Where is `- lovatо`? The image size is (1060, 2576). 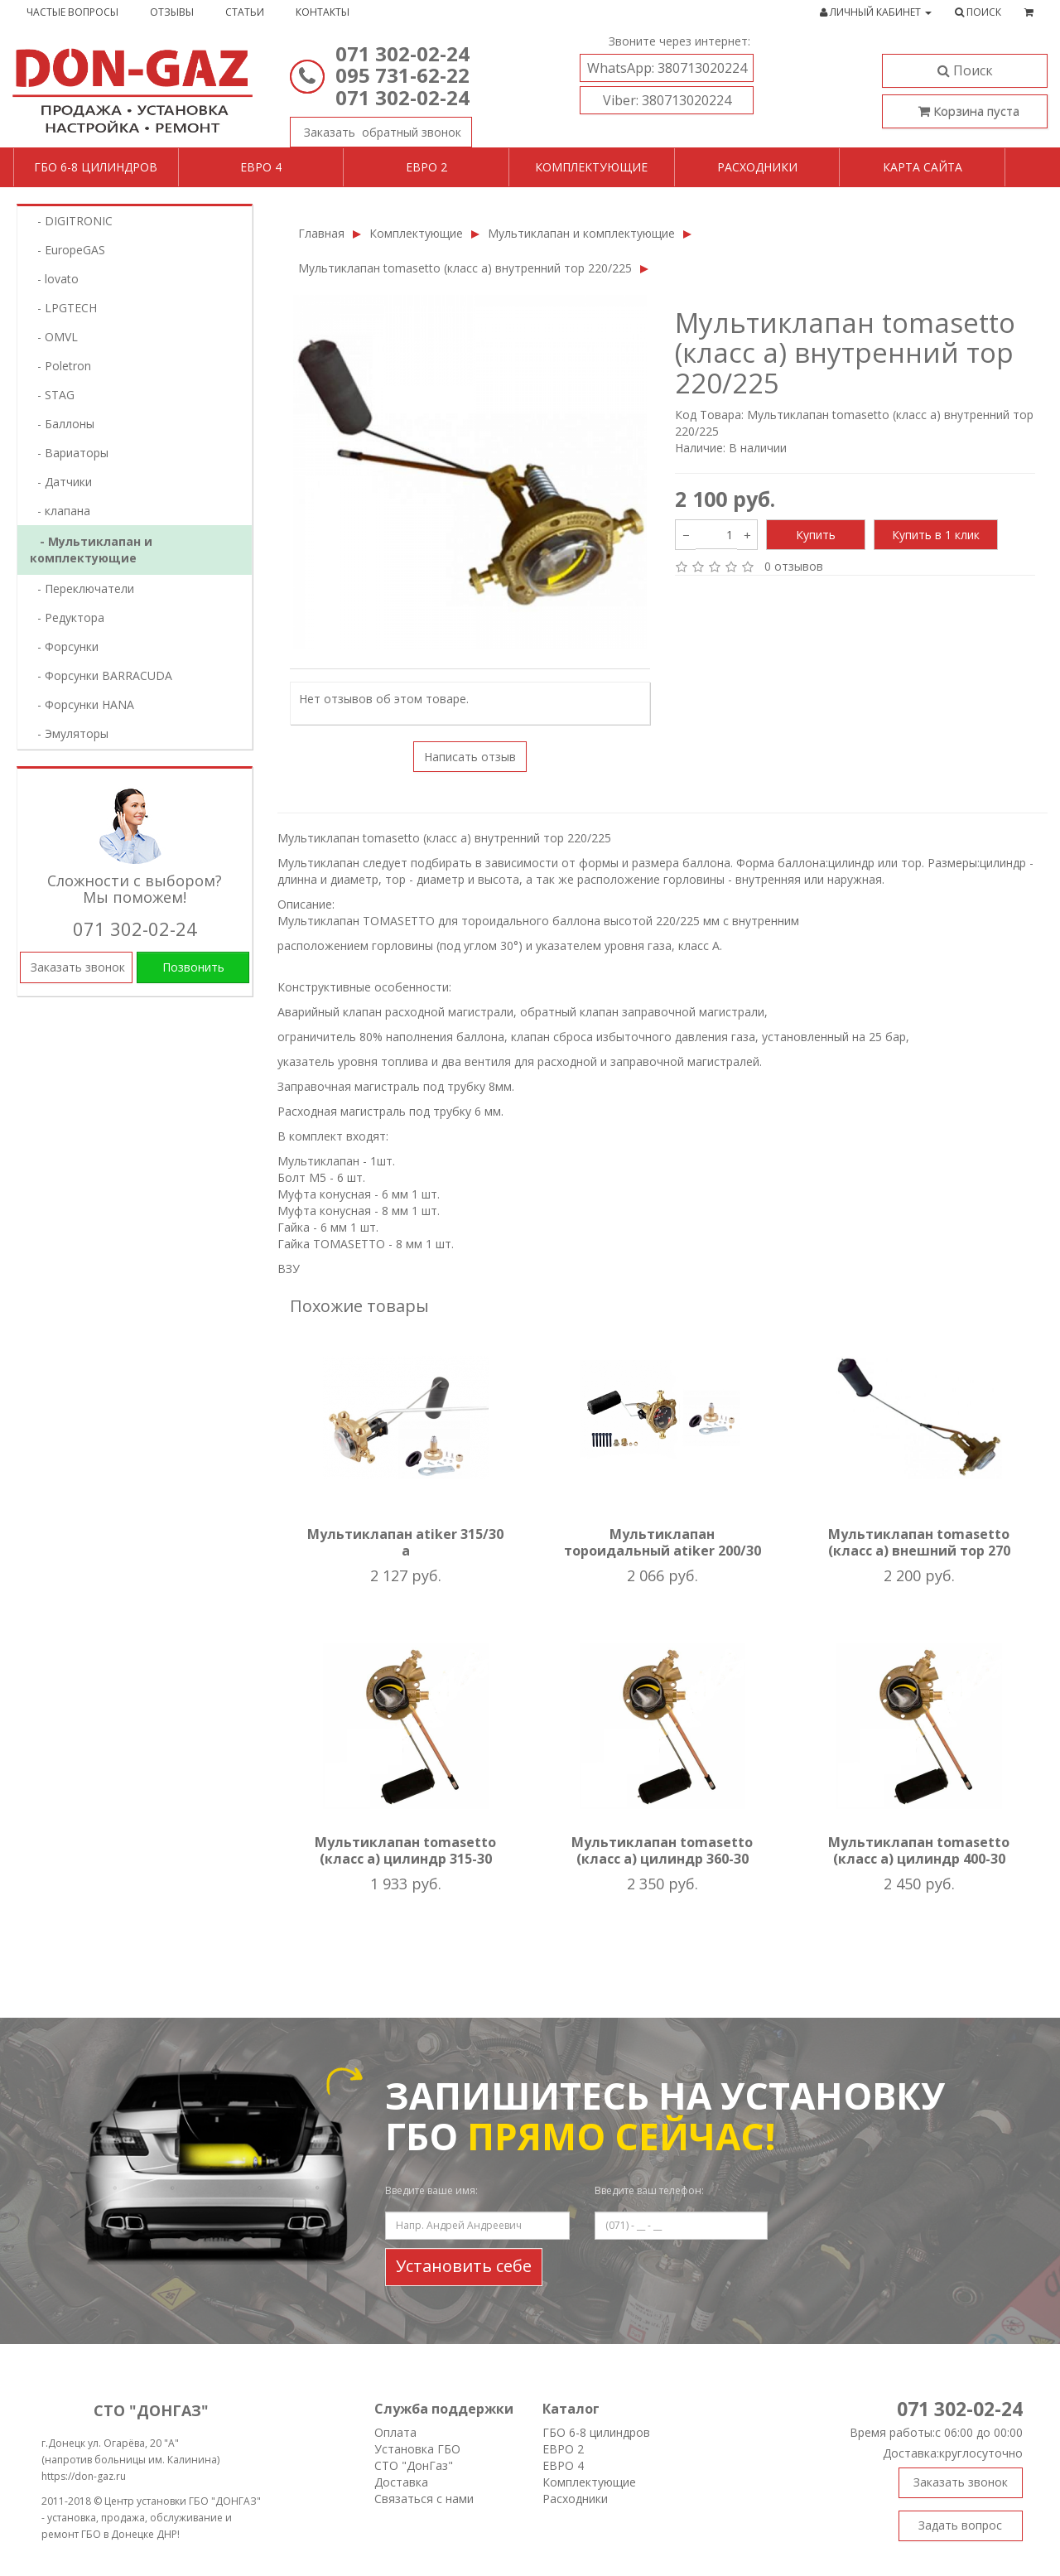 - lovatо is located at coordinates (53, 279).